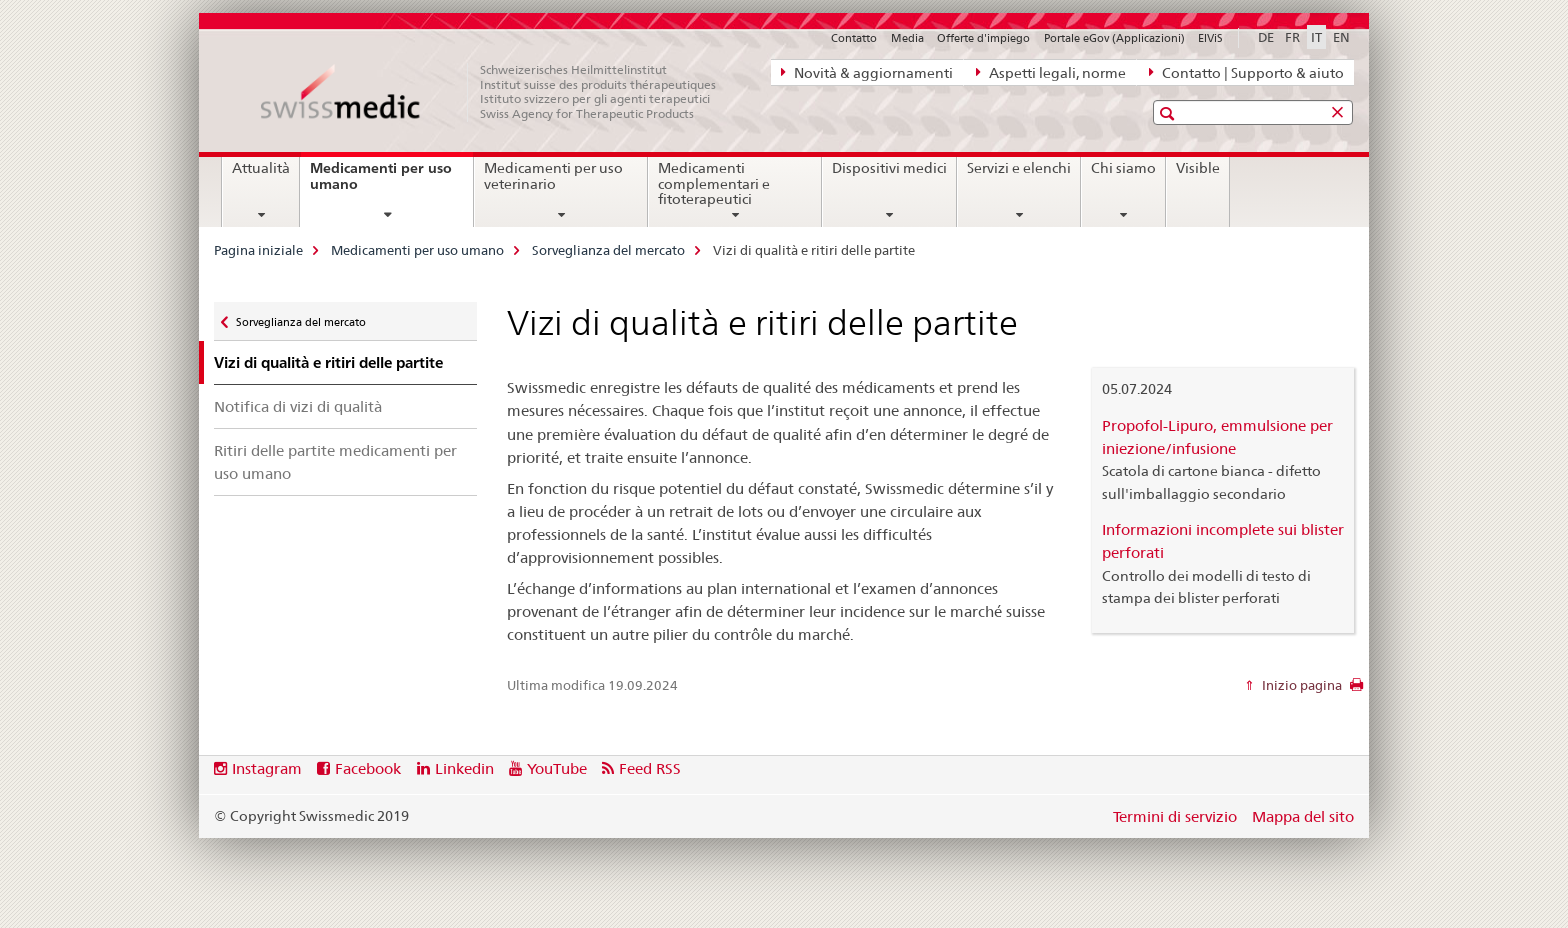  What do you see at coordinates (1292, 37) in the screenshot?
I see `FR [francese]` at bounding box center [1292, 37].